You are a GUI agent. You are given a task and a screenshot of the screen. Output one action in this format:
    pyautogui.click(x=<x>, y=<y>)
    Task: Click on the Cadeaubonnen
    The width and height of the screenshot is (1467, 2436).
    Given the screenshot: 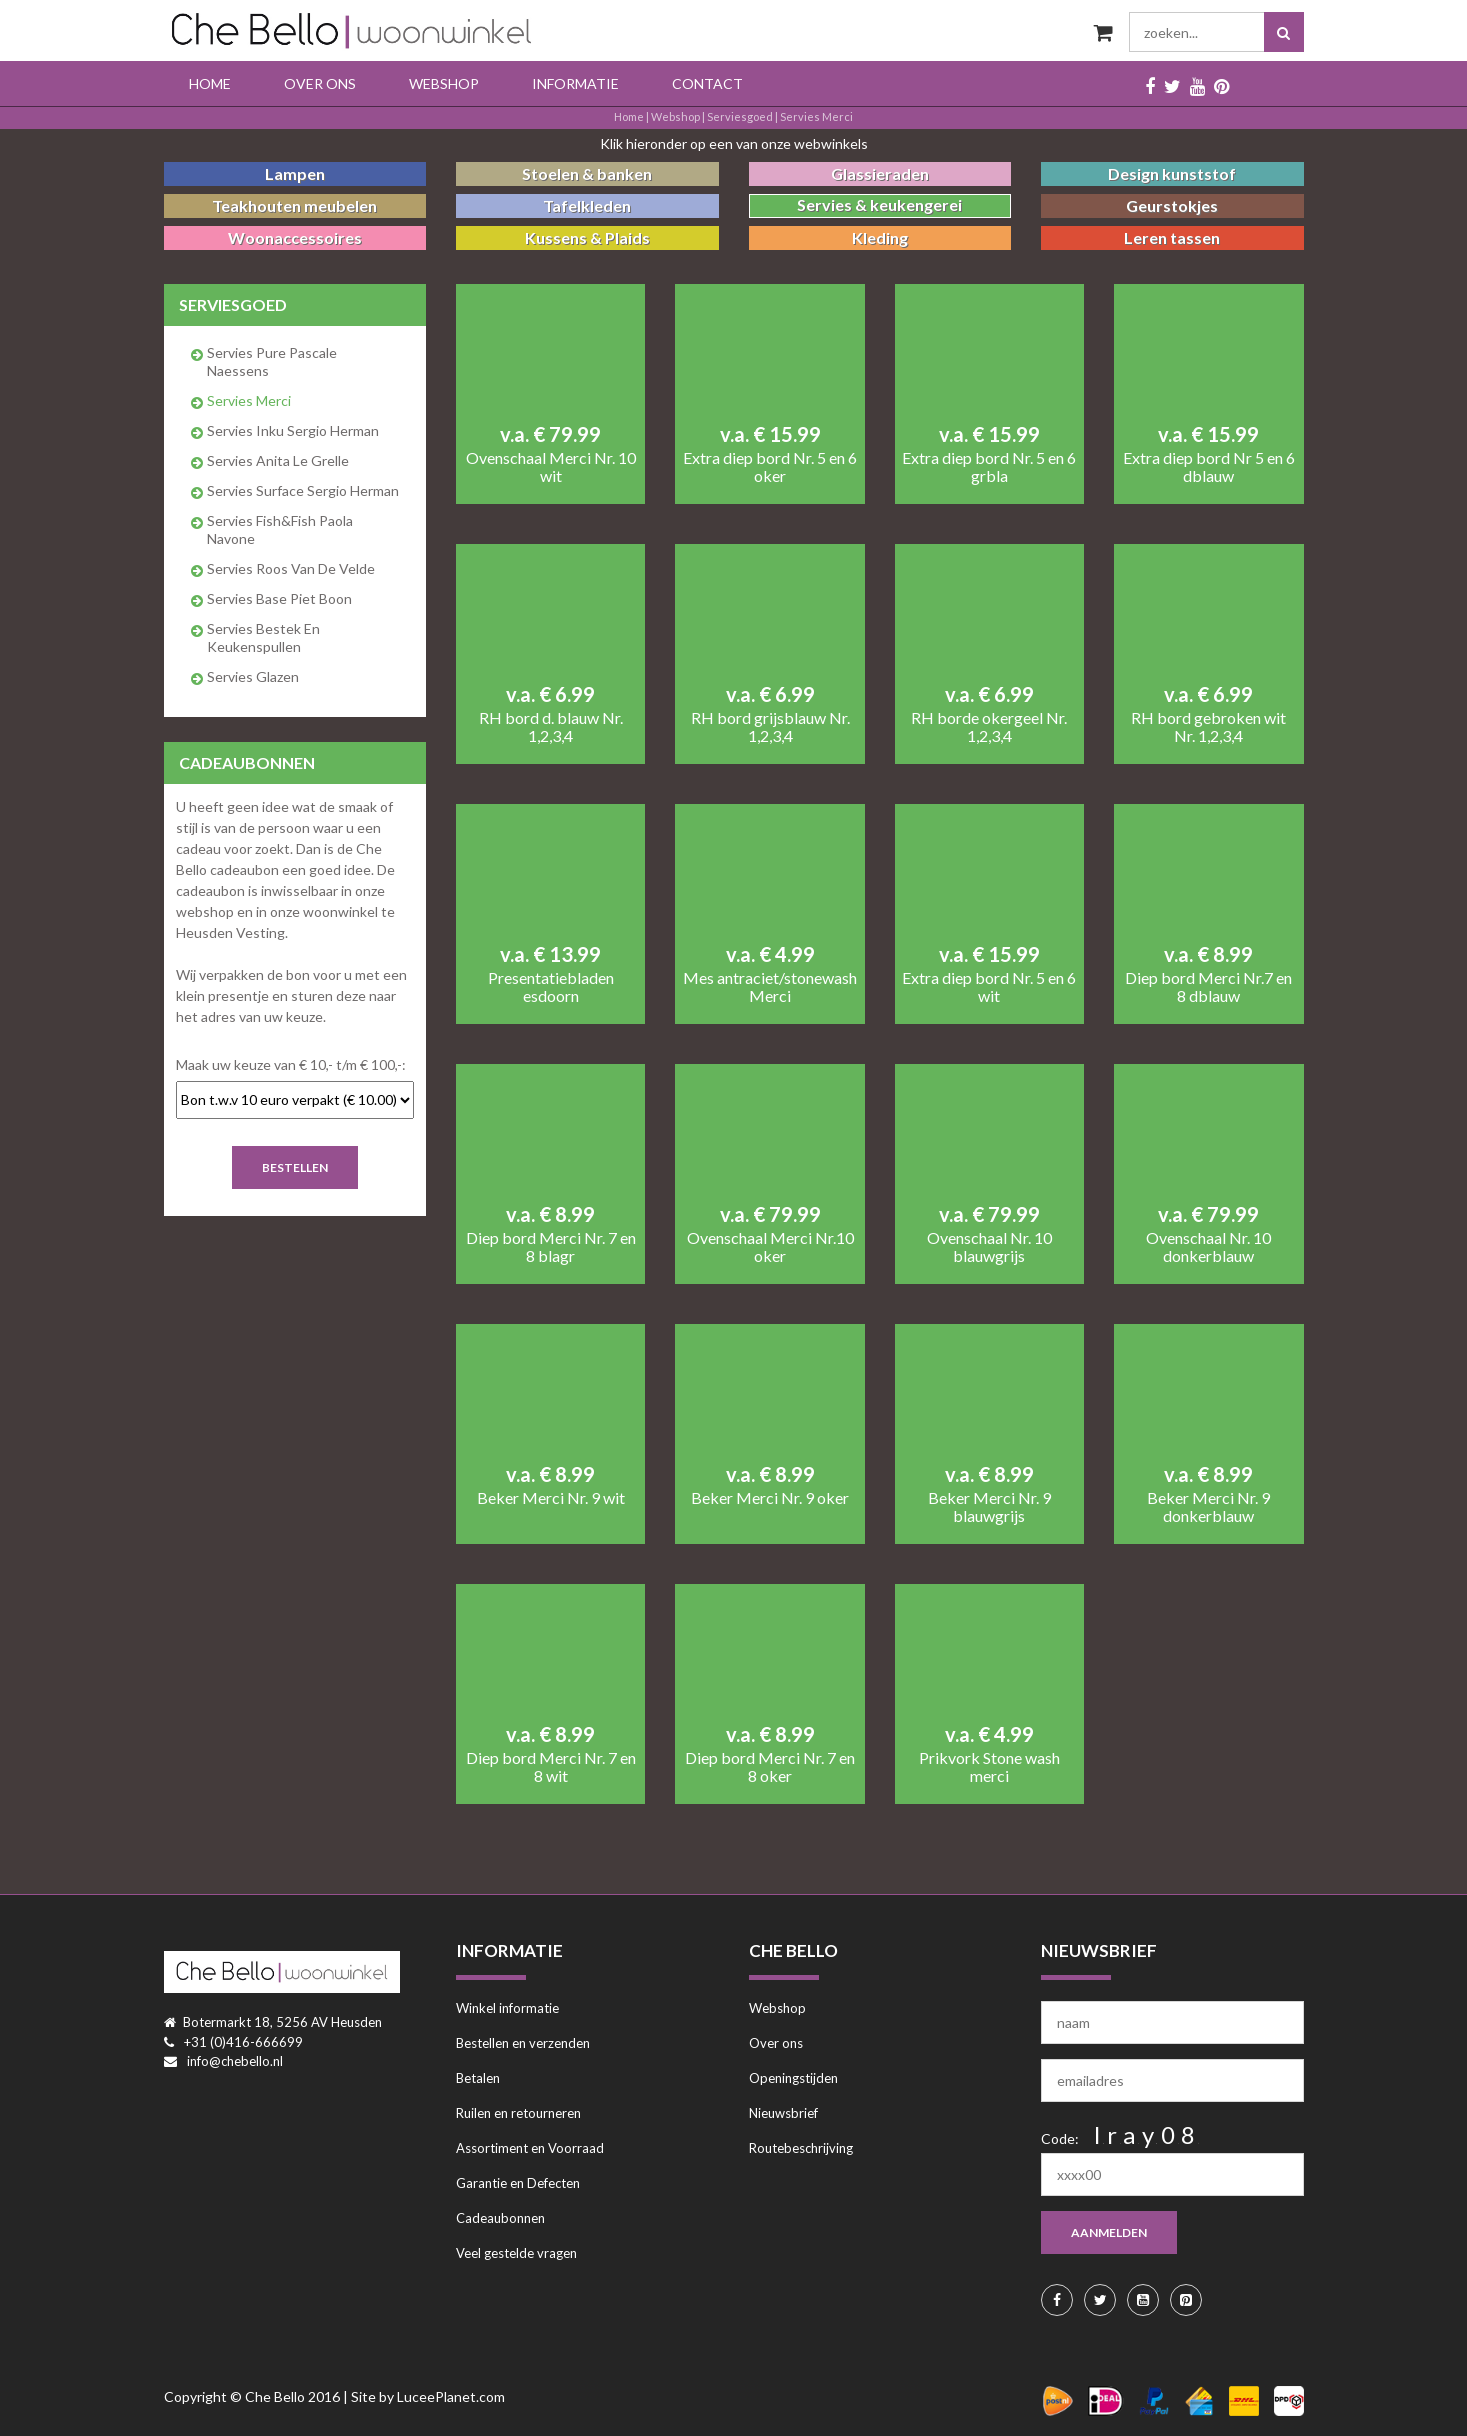 What is the action you would take?
    pyautogui.click(x=500, y=2218)
    